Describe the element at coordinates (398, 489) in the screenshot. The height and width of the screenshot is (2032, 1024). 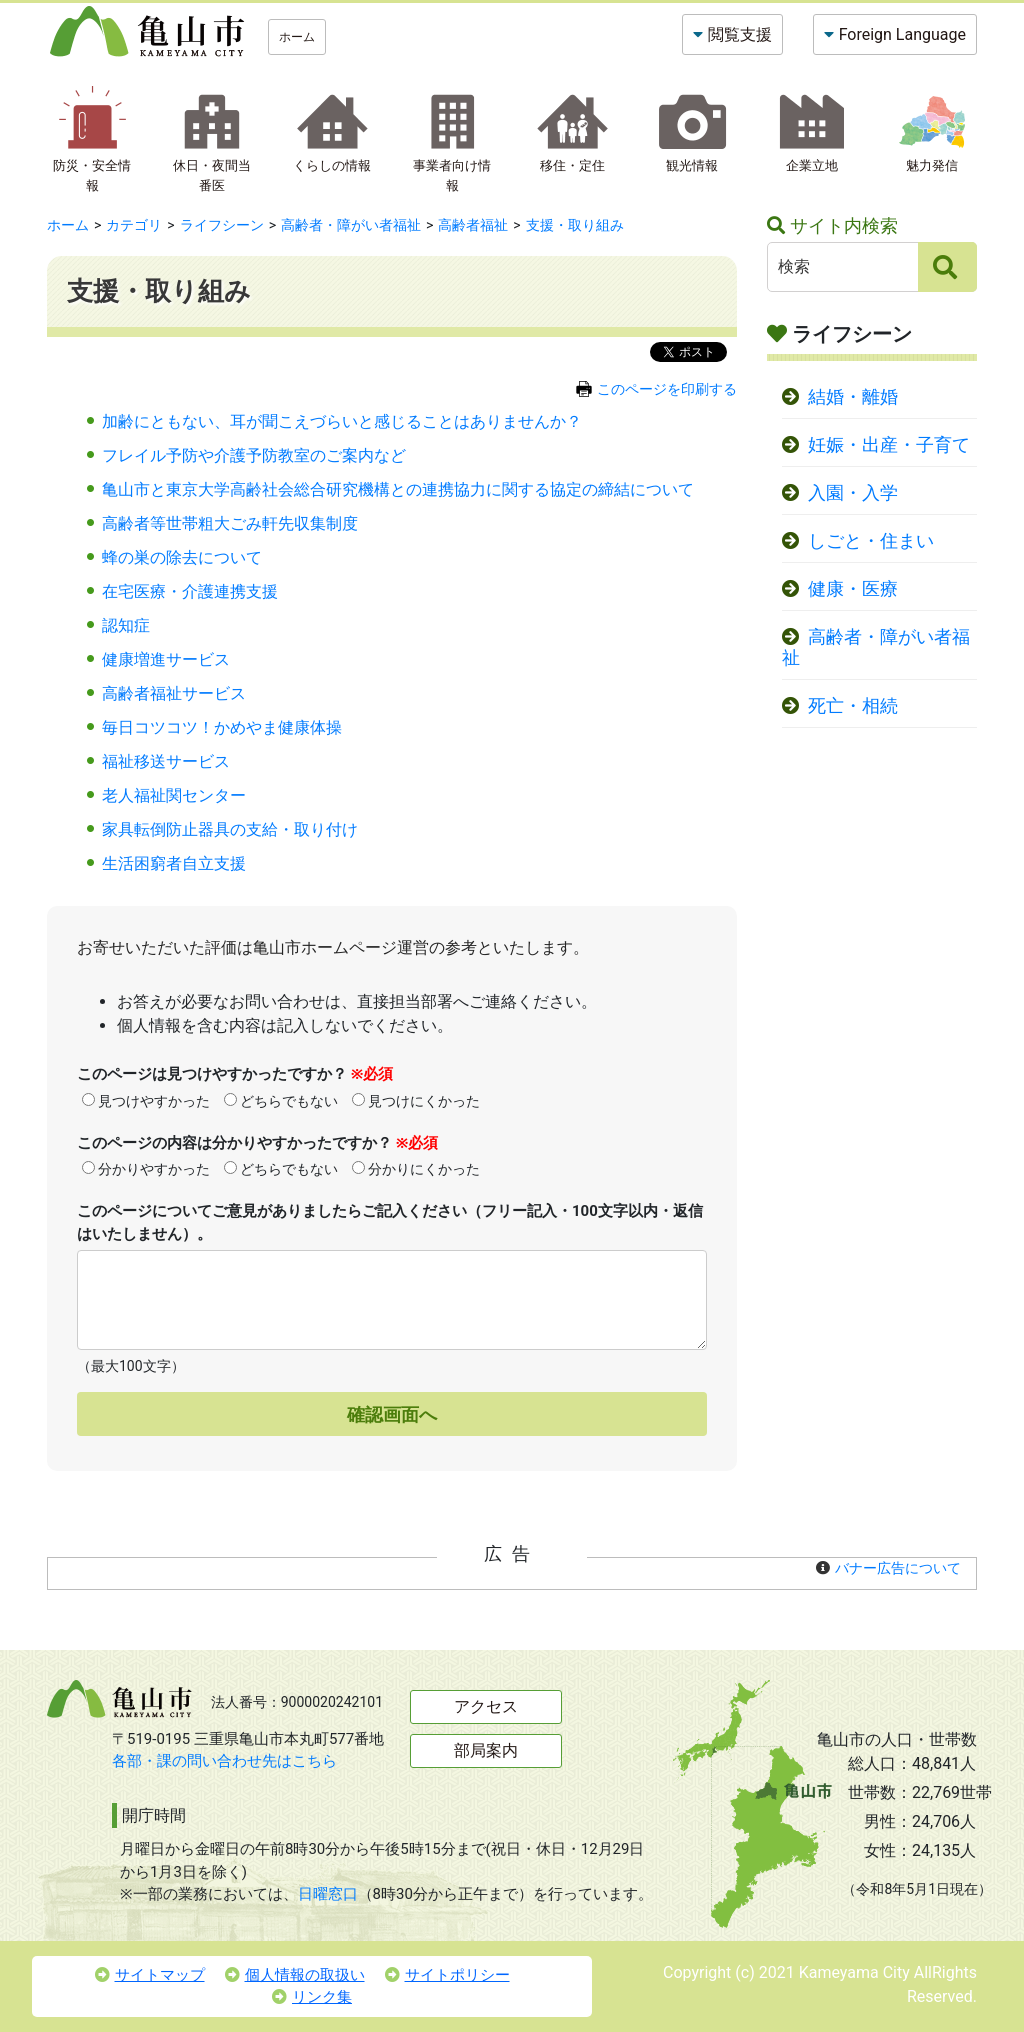
I see `亀山市と東京大学高齢社会総合研究機構との連携協力に関する協定の締結について` at that location.